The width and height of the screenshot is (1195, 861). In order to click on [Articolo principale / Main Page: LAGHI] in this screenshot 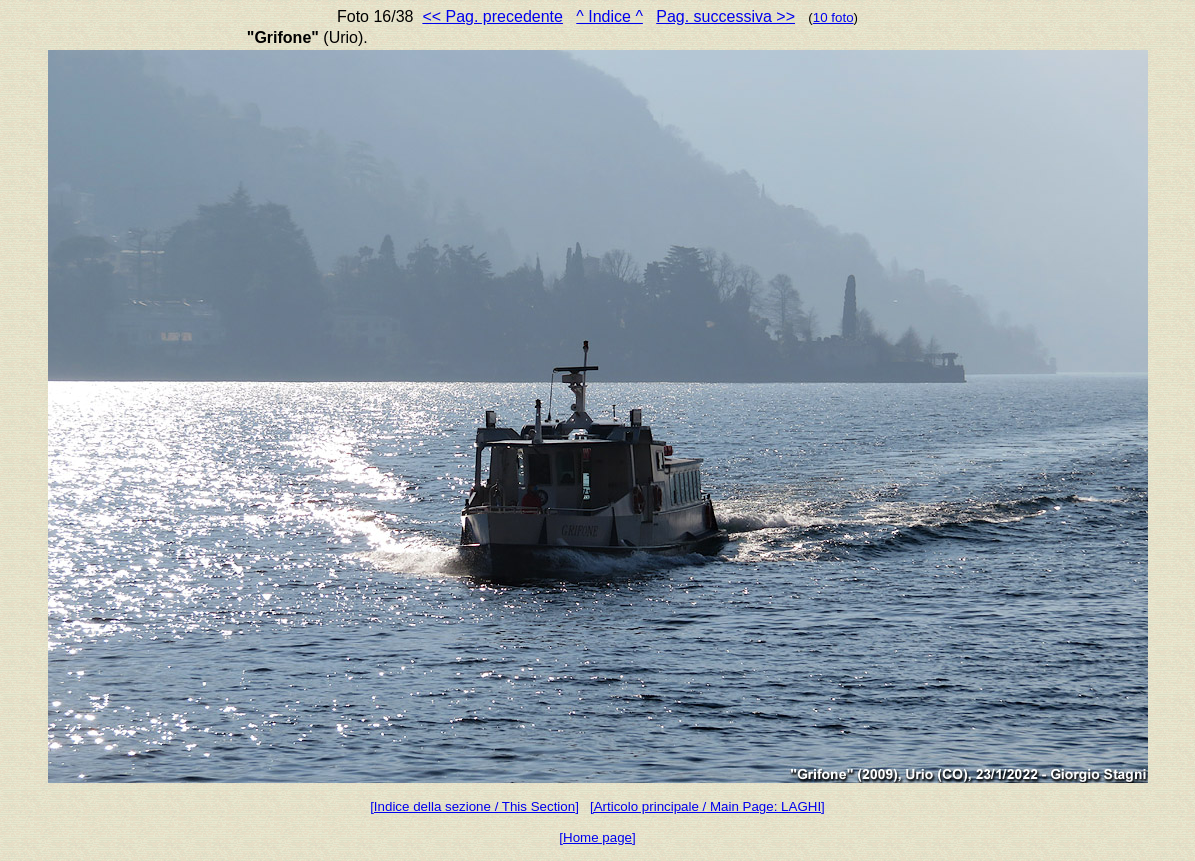, I will do `click(707, 806)`.